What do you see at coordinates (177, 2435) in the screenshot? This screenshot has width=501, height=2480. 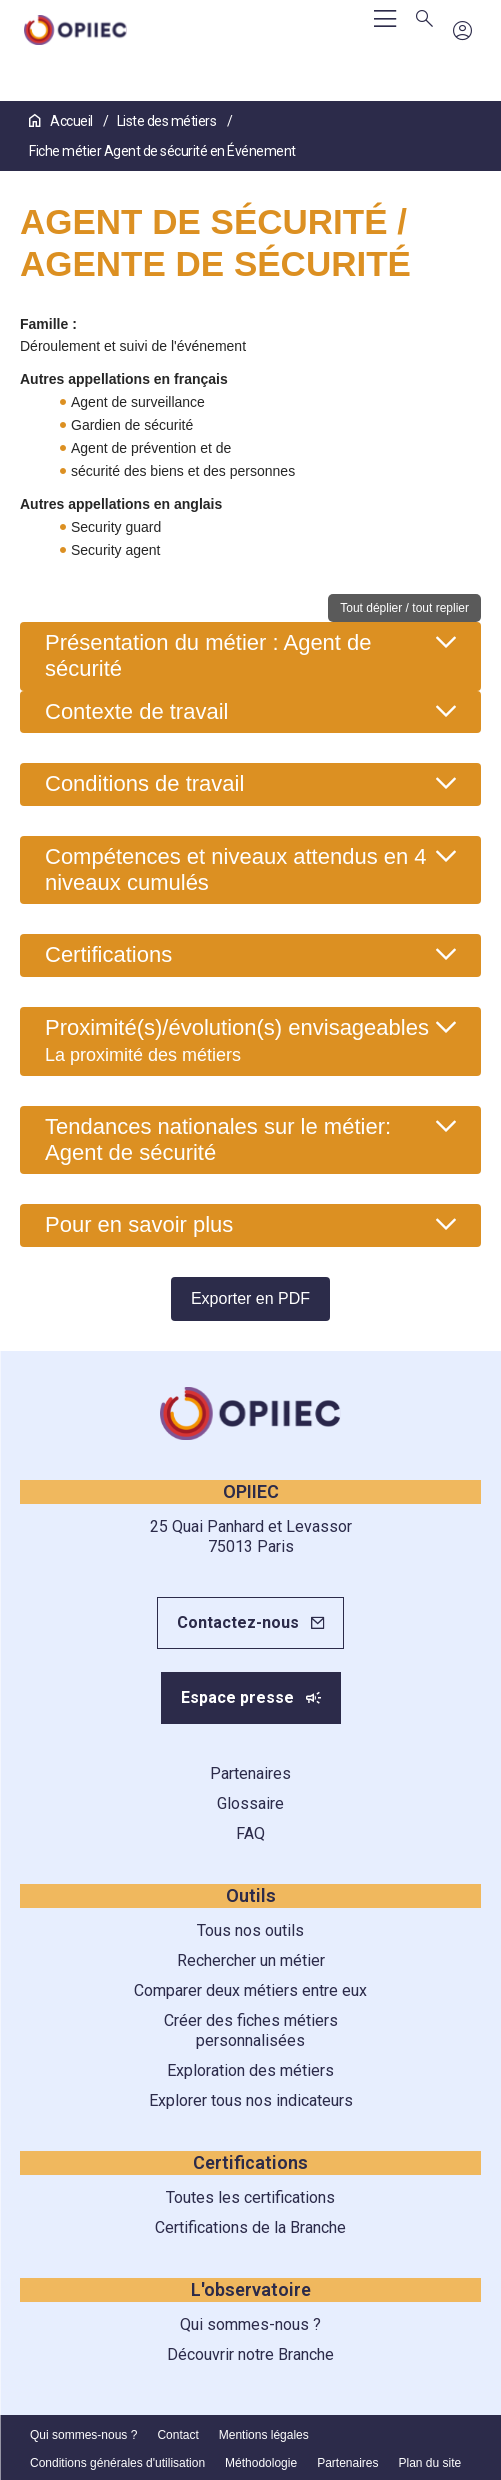 I see `Contact` at bounding box center [177, 2435].